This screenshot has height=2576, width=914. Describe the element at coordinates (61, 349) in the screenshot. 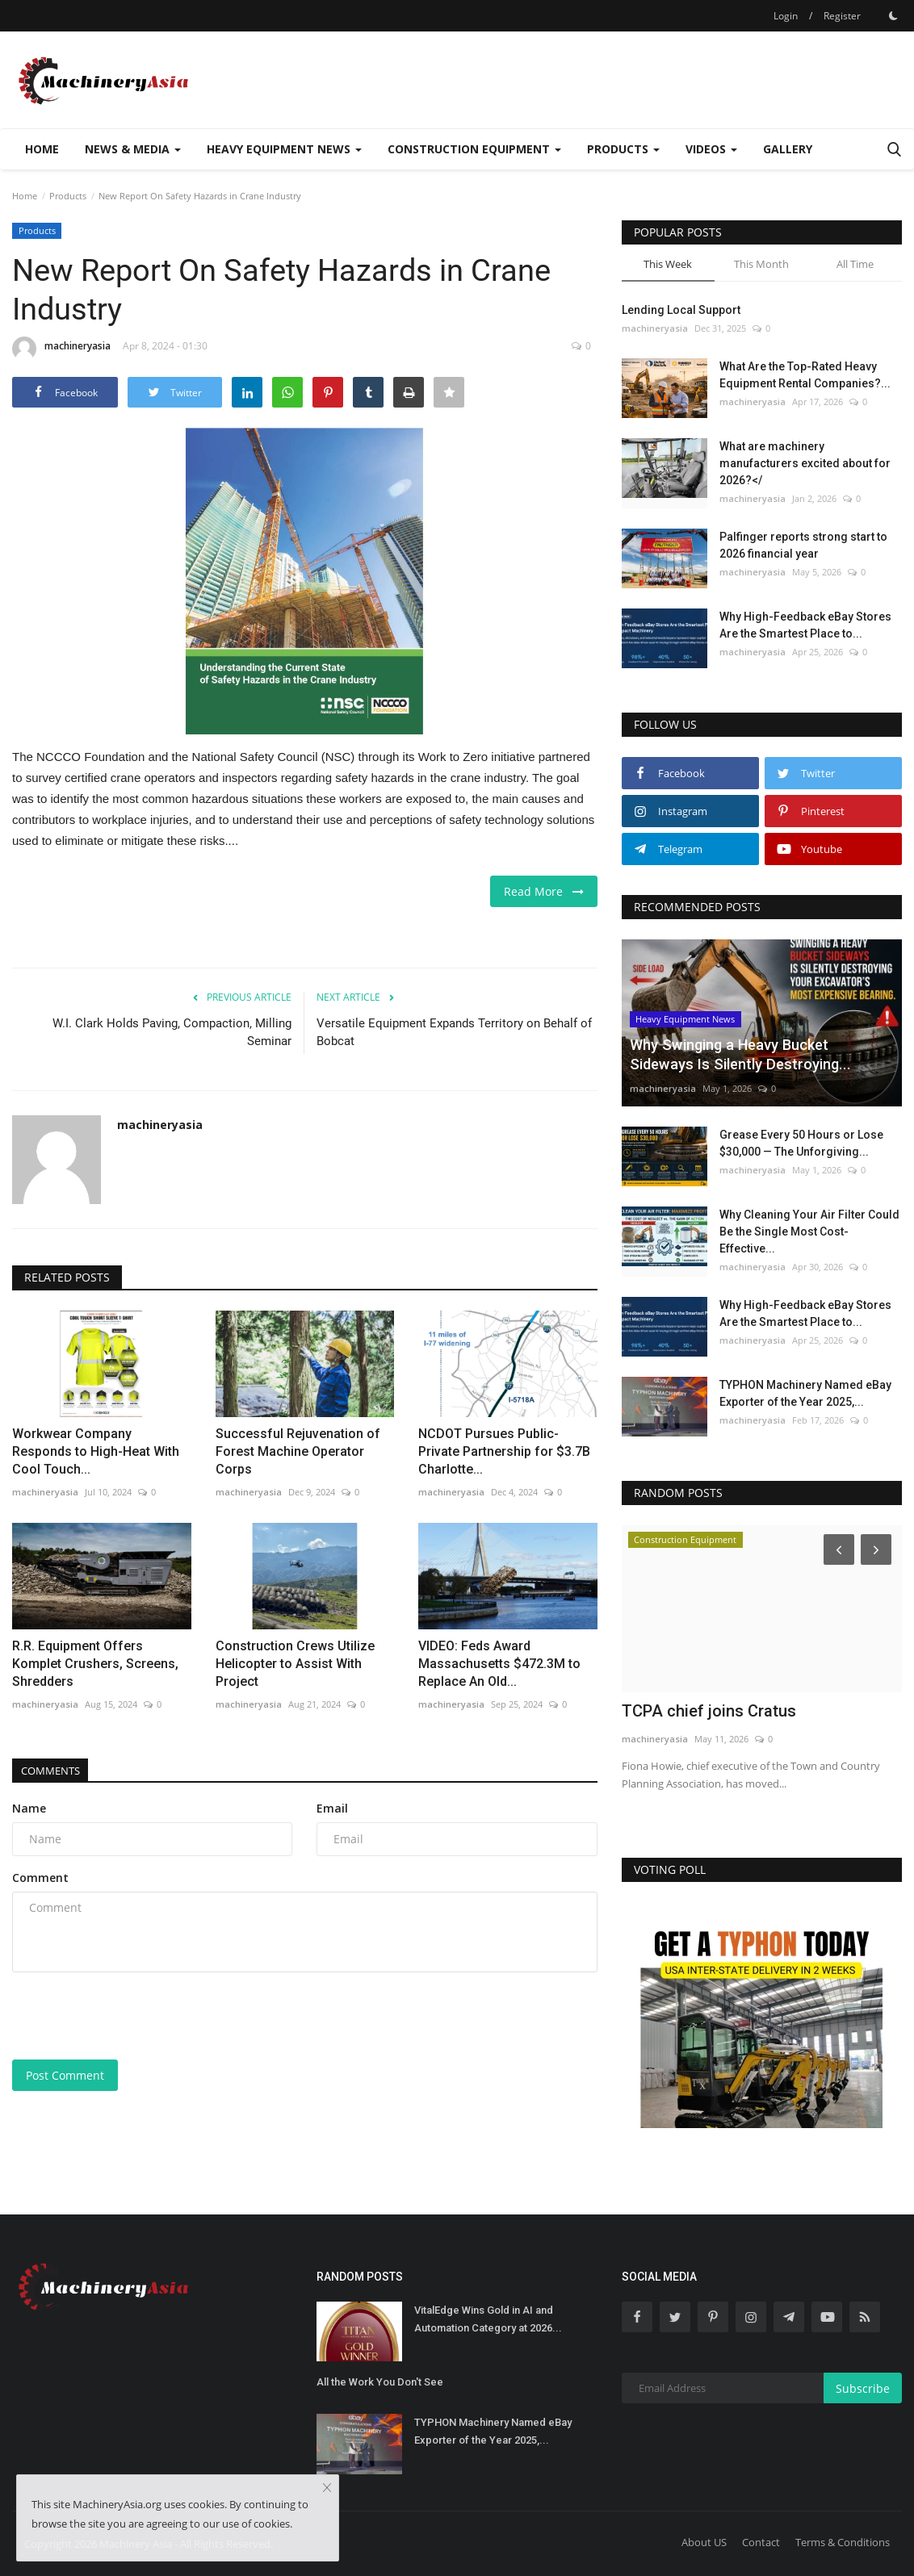

I see `machineryasia` at that location.